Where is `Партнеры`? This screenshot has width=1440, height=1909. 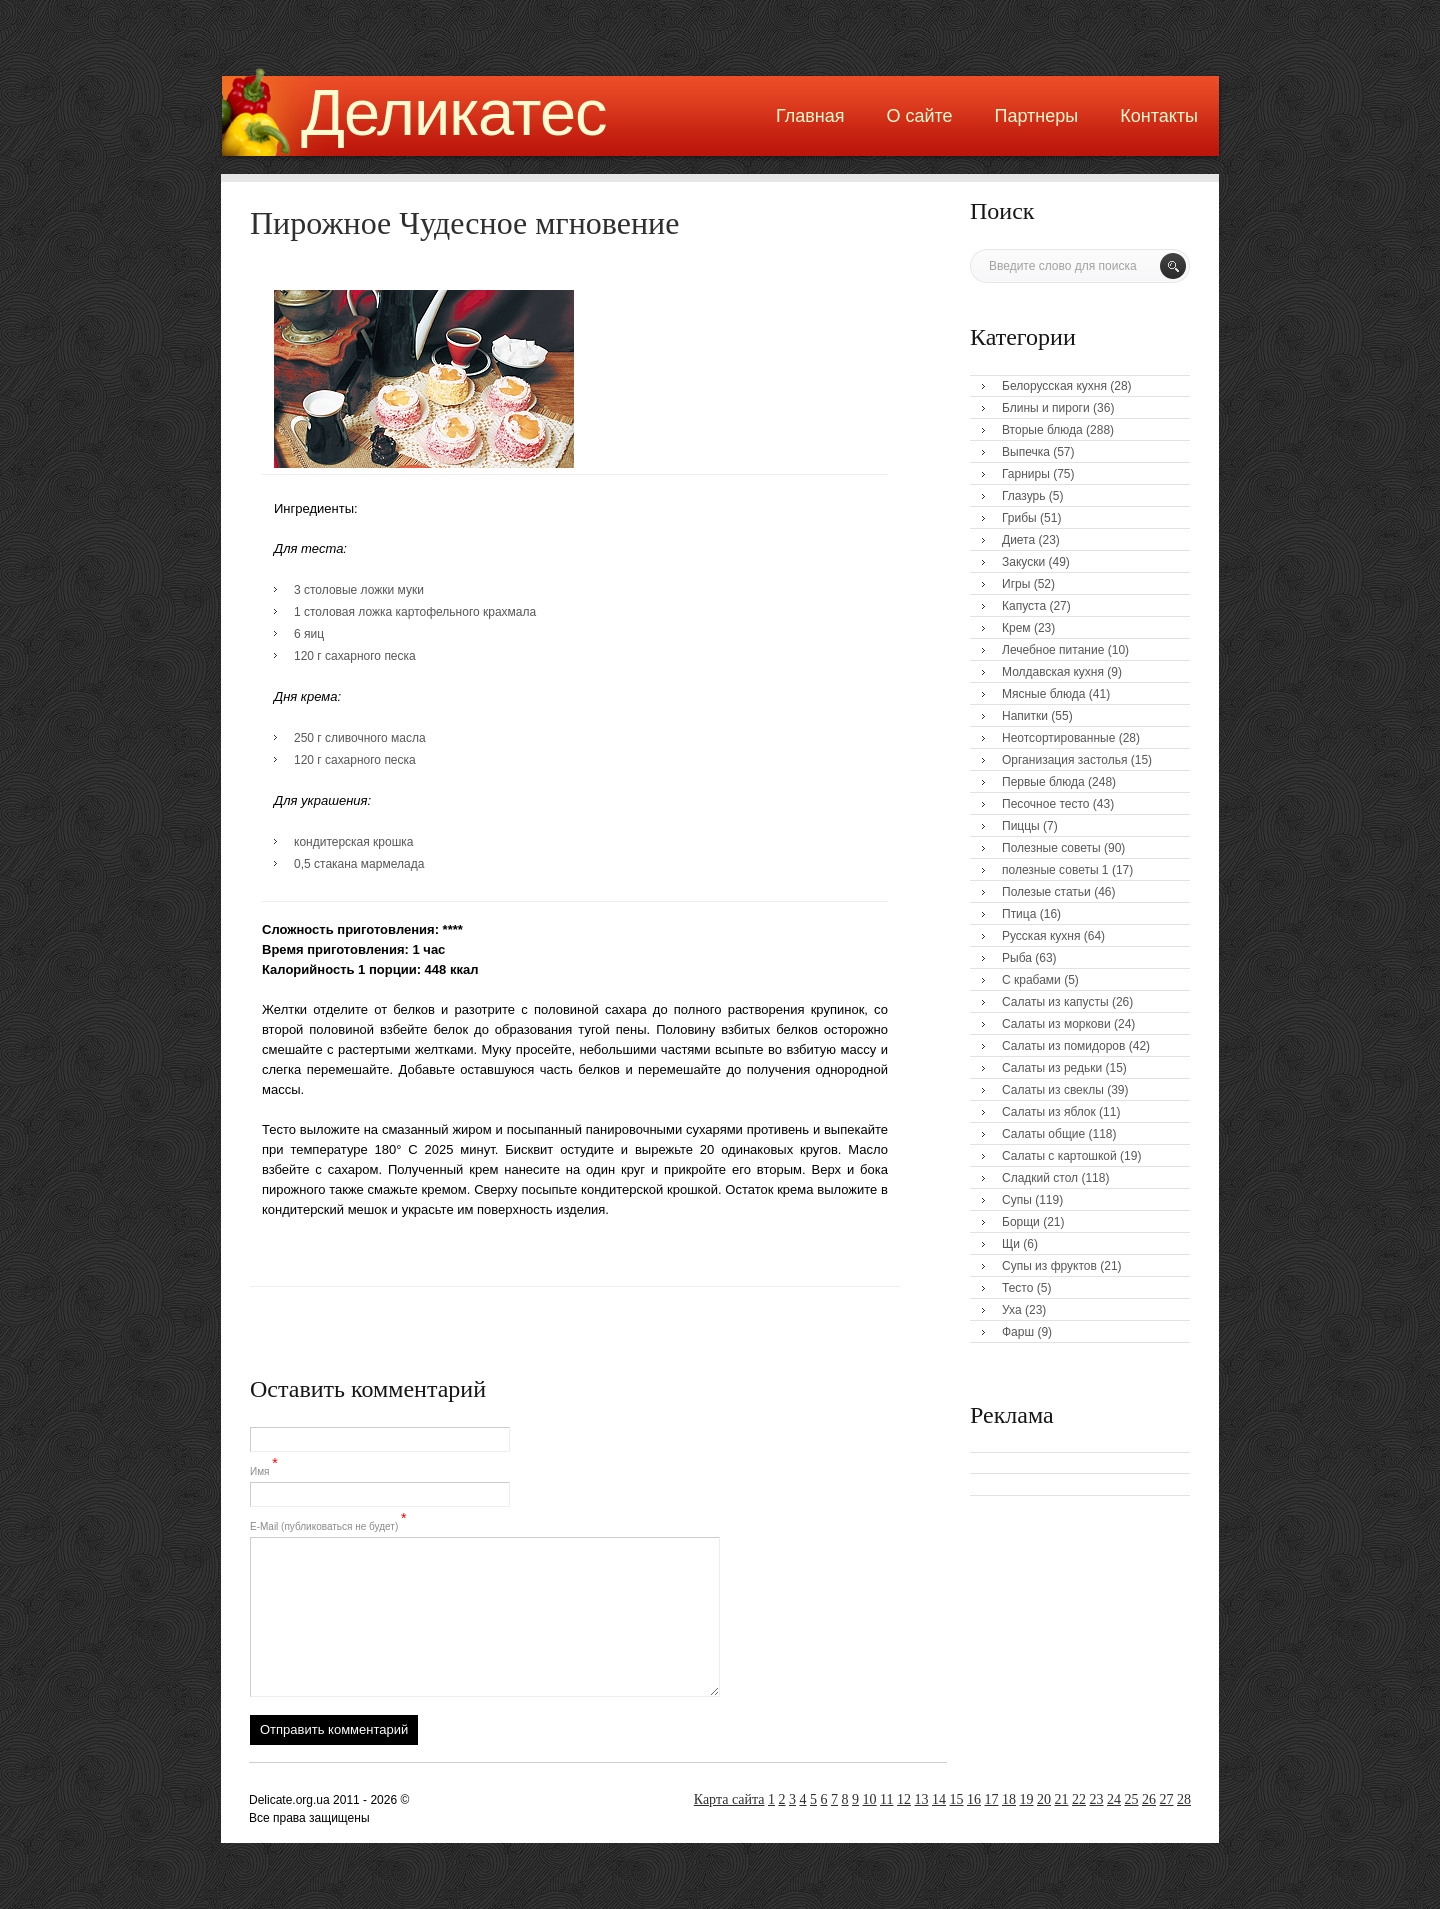
Партнеры is located at coordinates (1037, 116).